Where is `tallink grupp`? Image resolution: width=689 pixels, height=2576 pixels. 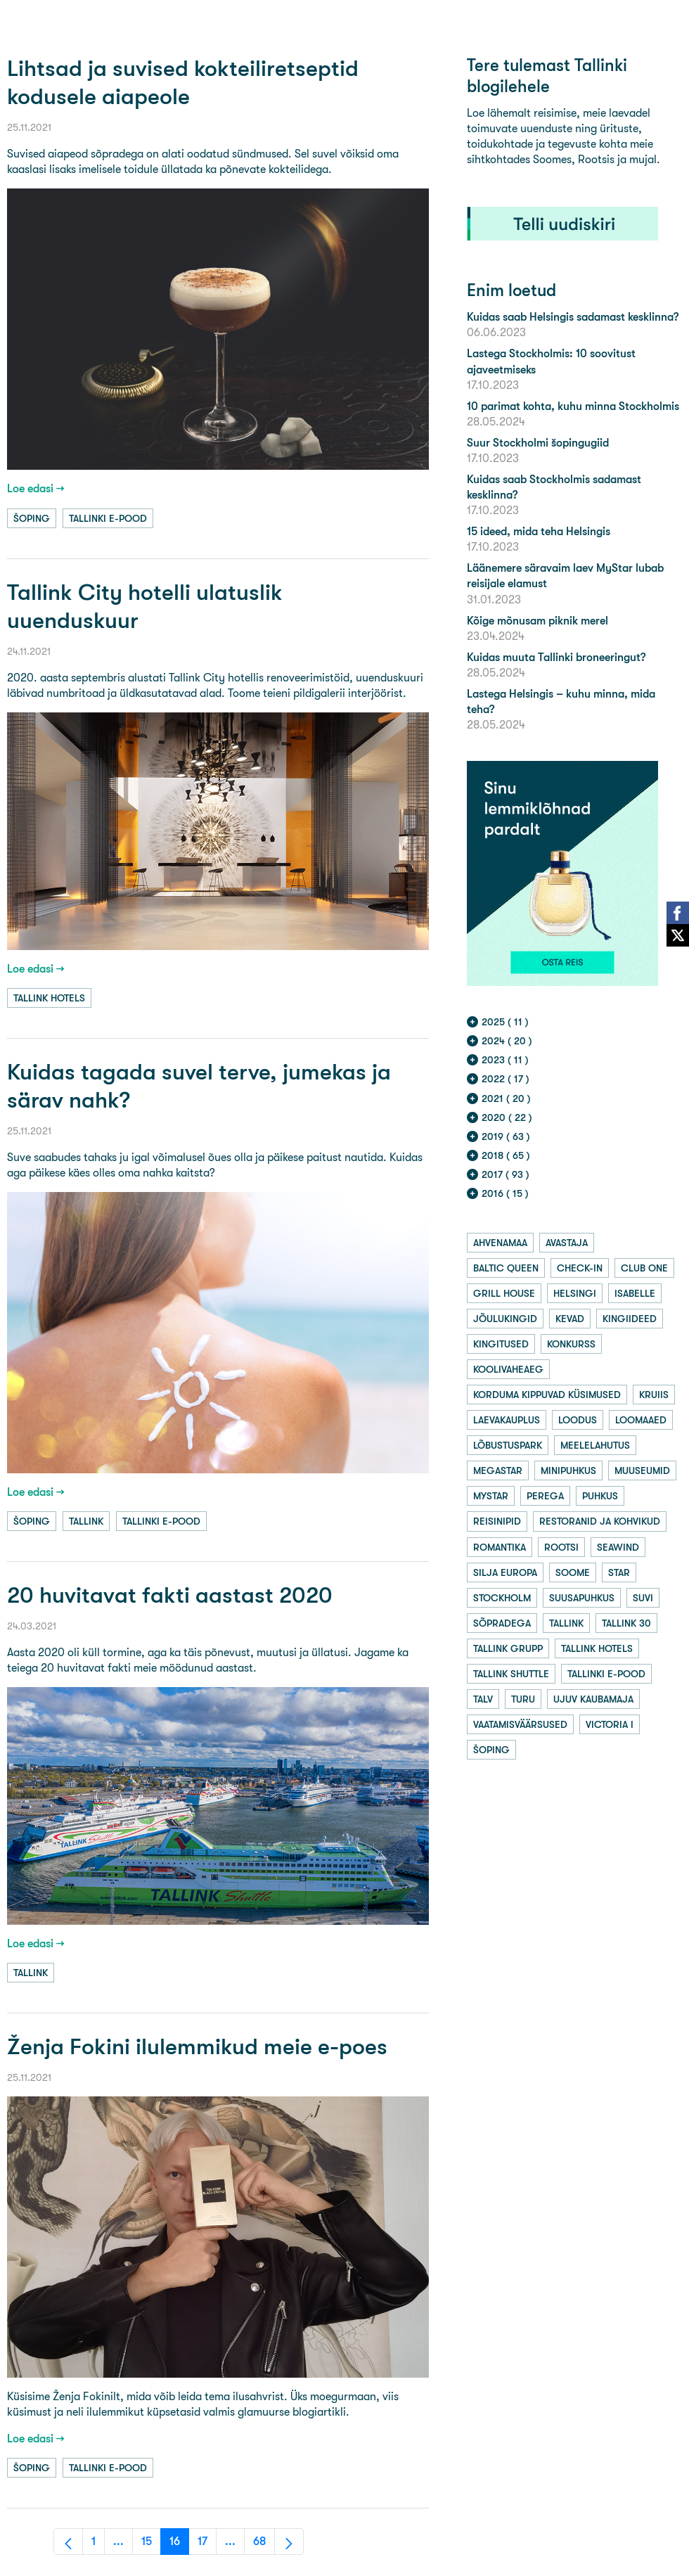
tallink grupp is located at coordinates (508, 1648).